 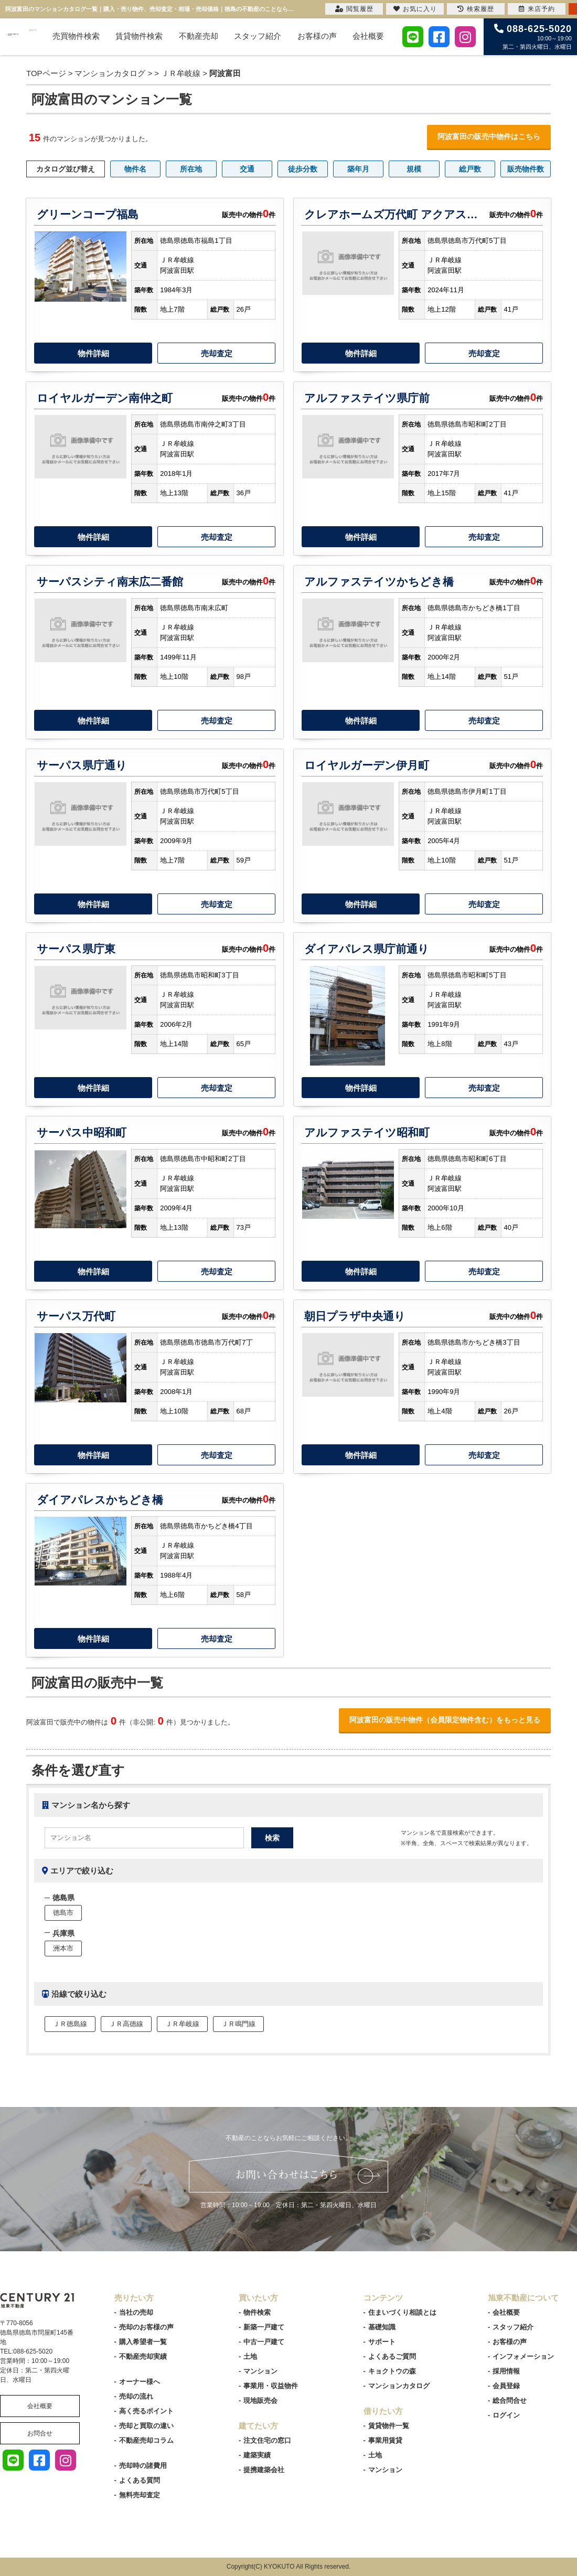 What do you see at coordinates (139, 35) in the screenshot?
I see `賃貸物件検索` at bounding box center [139, 35].